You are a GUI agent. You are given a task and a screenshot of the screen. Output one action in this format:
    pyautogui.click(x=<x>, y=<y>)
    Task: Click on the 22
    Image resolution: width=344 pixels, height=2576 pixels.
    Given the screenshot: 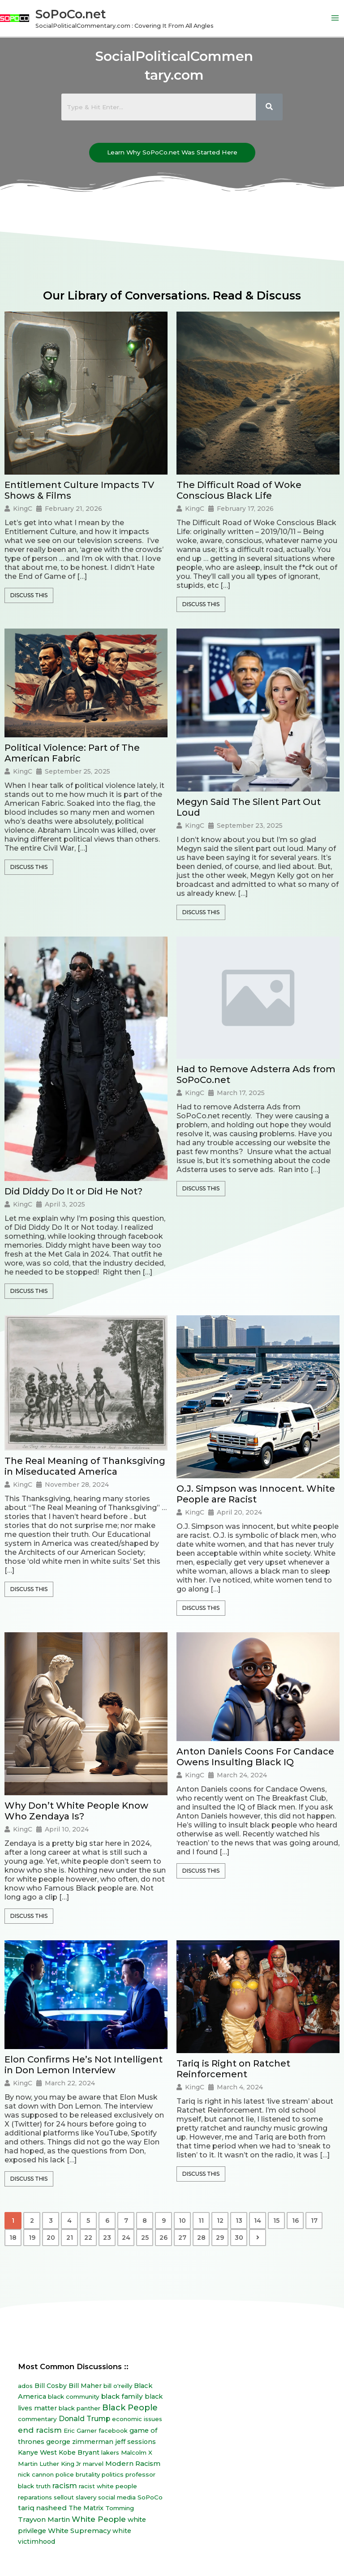 What is the action you would take?
    pyautogui.click(x=88, y=2239)
    